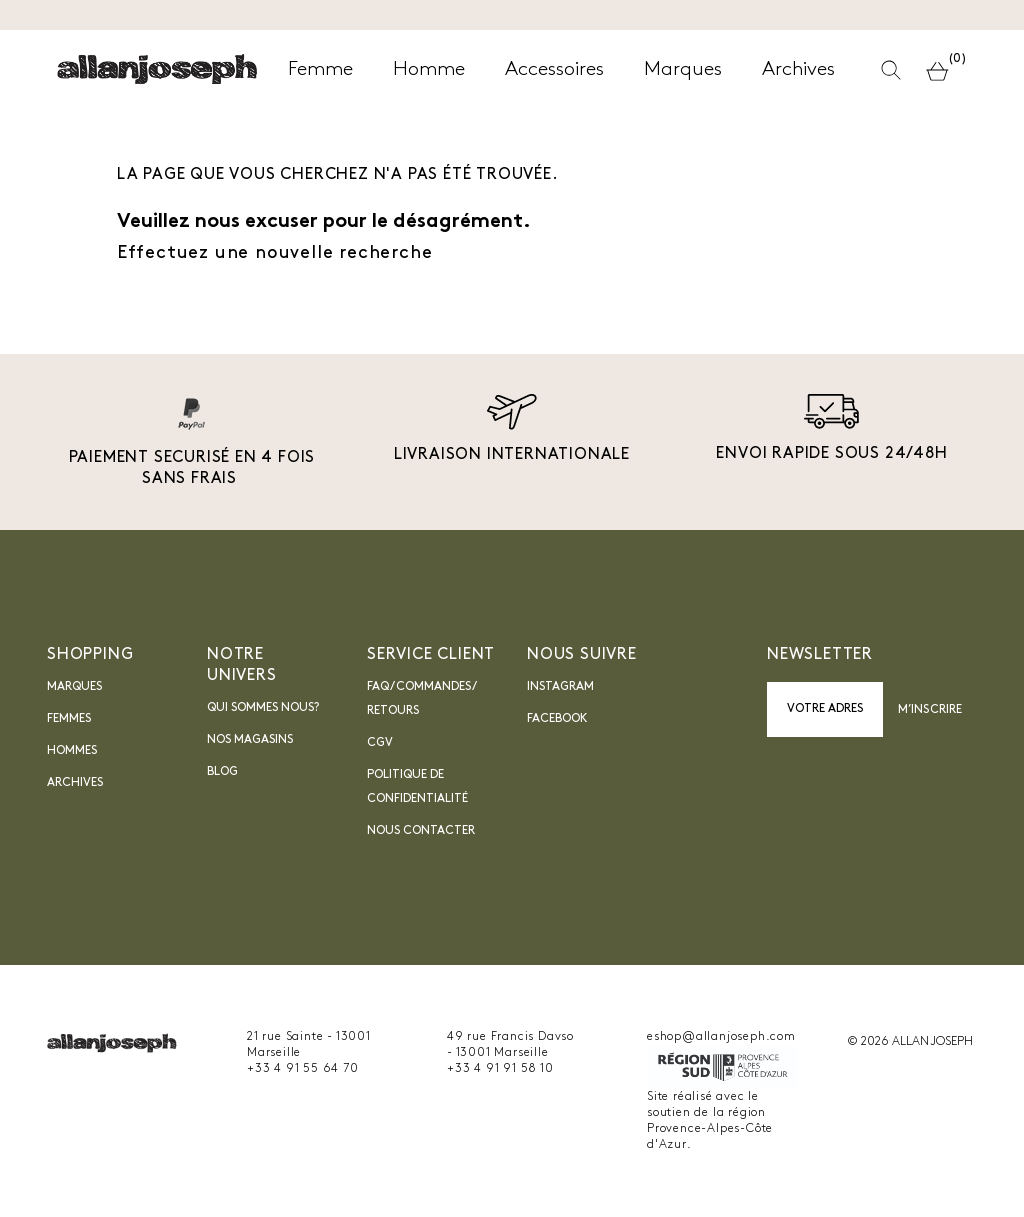  I want to click on Qui sommes nous?, so click(263, 708).